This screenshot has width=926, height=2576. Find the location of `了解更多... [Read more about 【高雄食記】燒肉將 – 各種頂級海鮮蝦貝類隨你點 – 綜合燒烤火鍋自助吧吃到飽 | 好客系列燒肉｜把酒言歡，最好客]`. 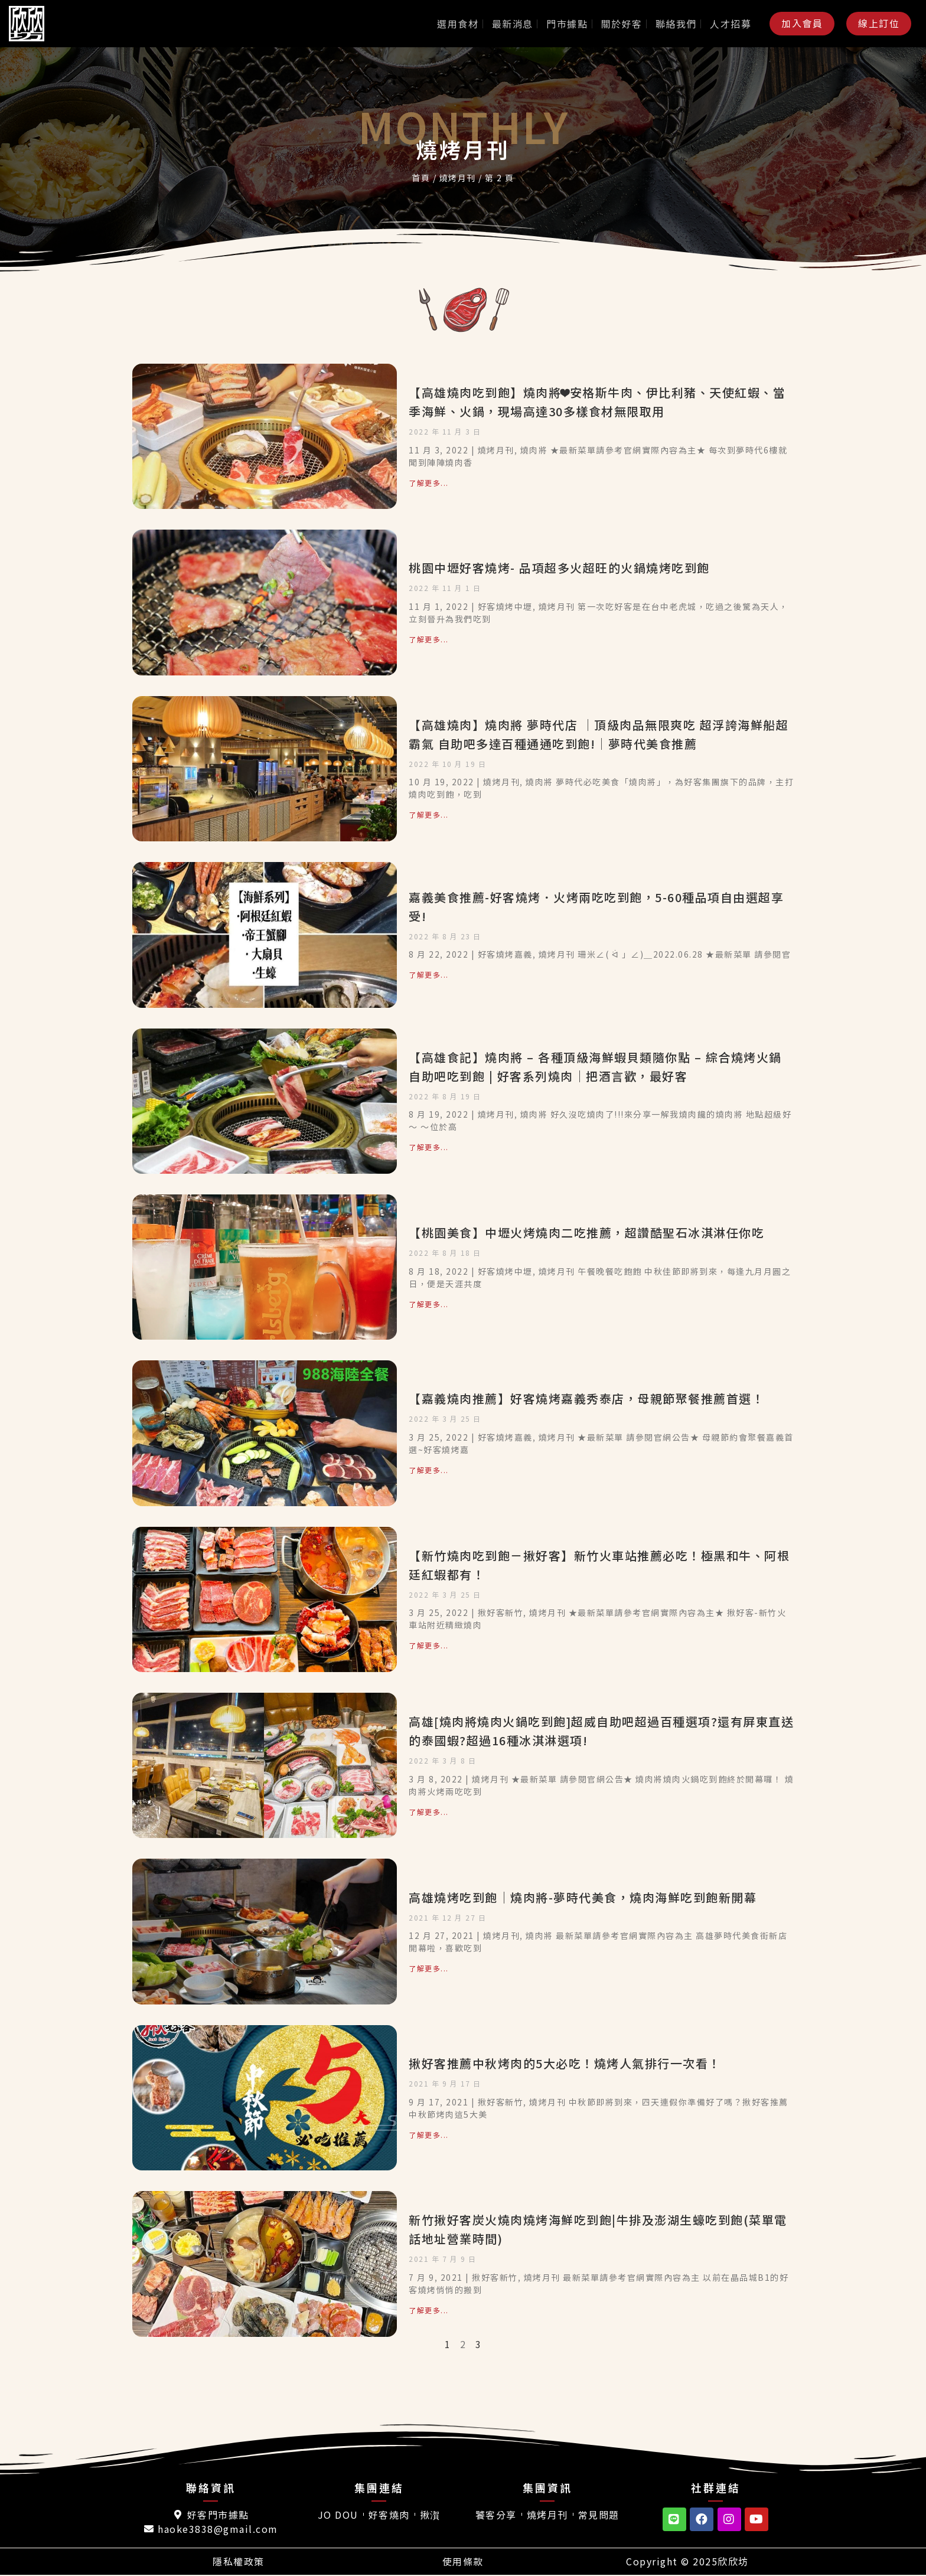

了解更多... [Read more about 【高雄食記】燒肉將 – 各種頂級海鮮蝦貝類隨你點 – 綜合燒烤火鍋自助吧吃到飽 | 好客系列燒肉｜把酒言歡，最好客] is located at coordinates (429, 1147).